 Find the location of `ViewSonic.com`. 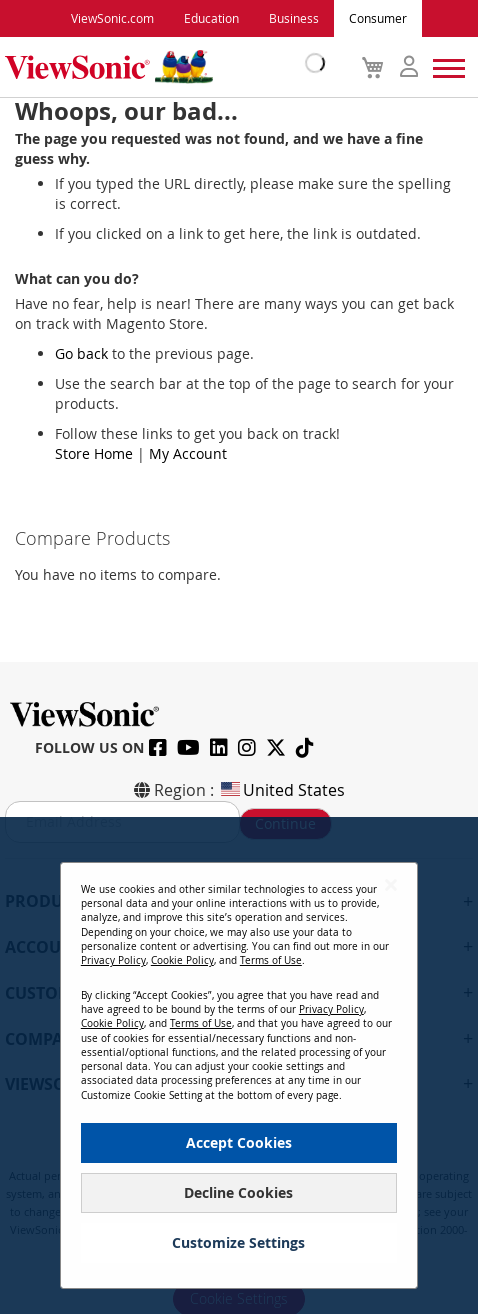

ViewSonic.com is located at coordinates (112, 18).